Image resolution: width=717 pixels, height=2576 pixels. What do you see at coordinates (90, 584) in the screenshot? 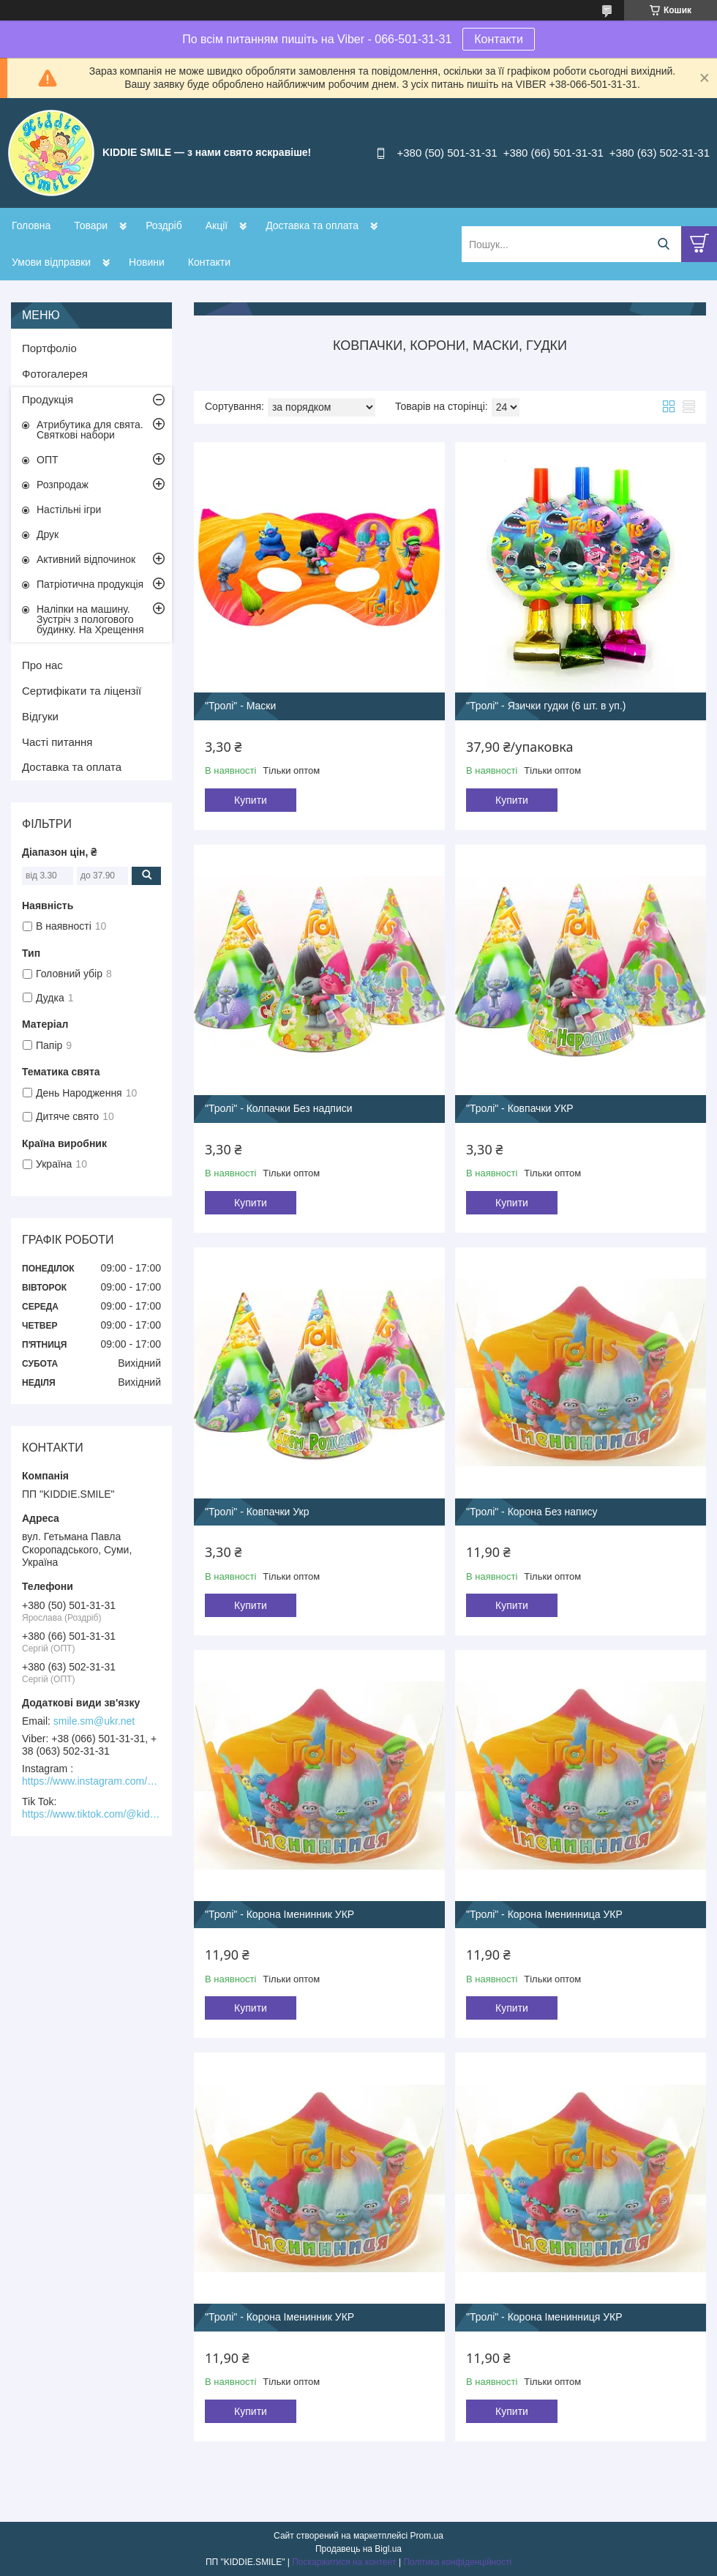
I see `Патріотична продукція` at bounding box center [90, 584].